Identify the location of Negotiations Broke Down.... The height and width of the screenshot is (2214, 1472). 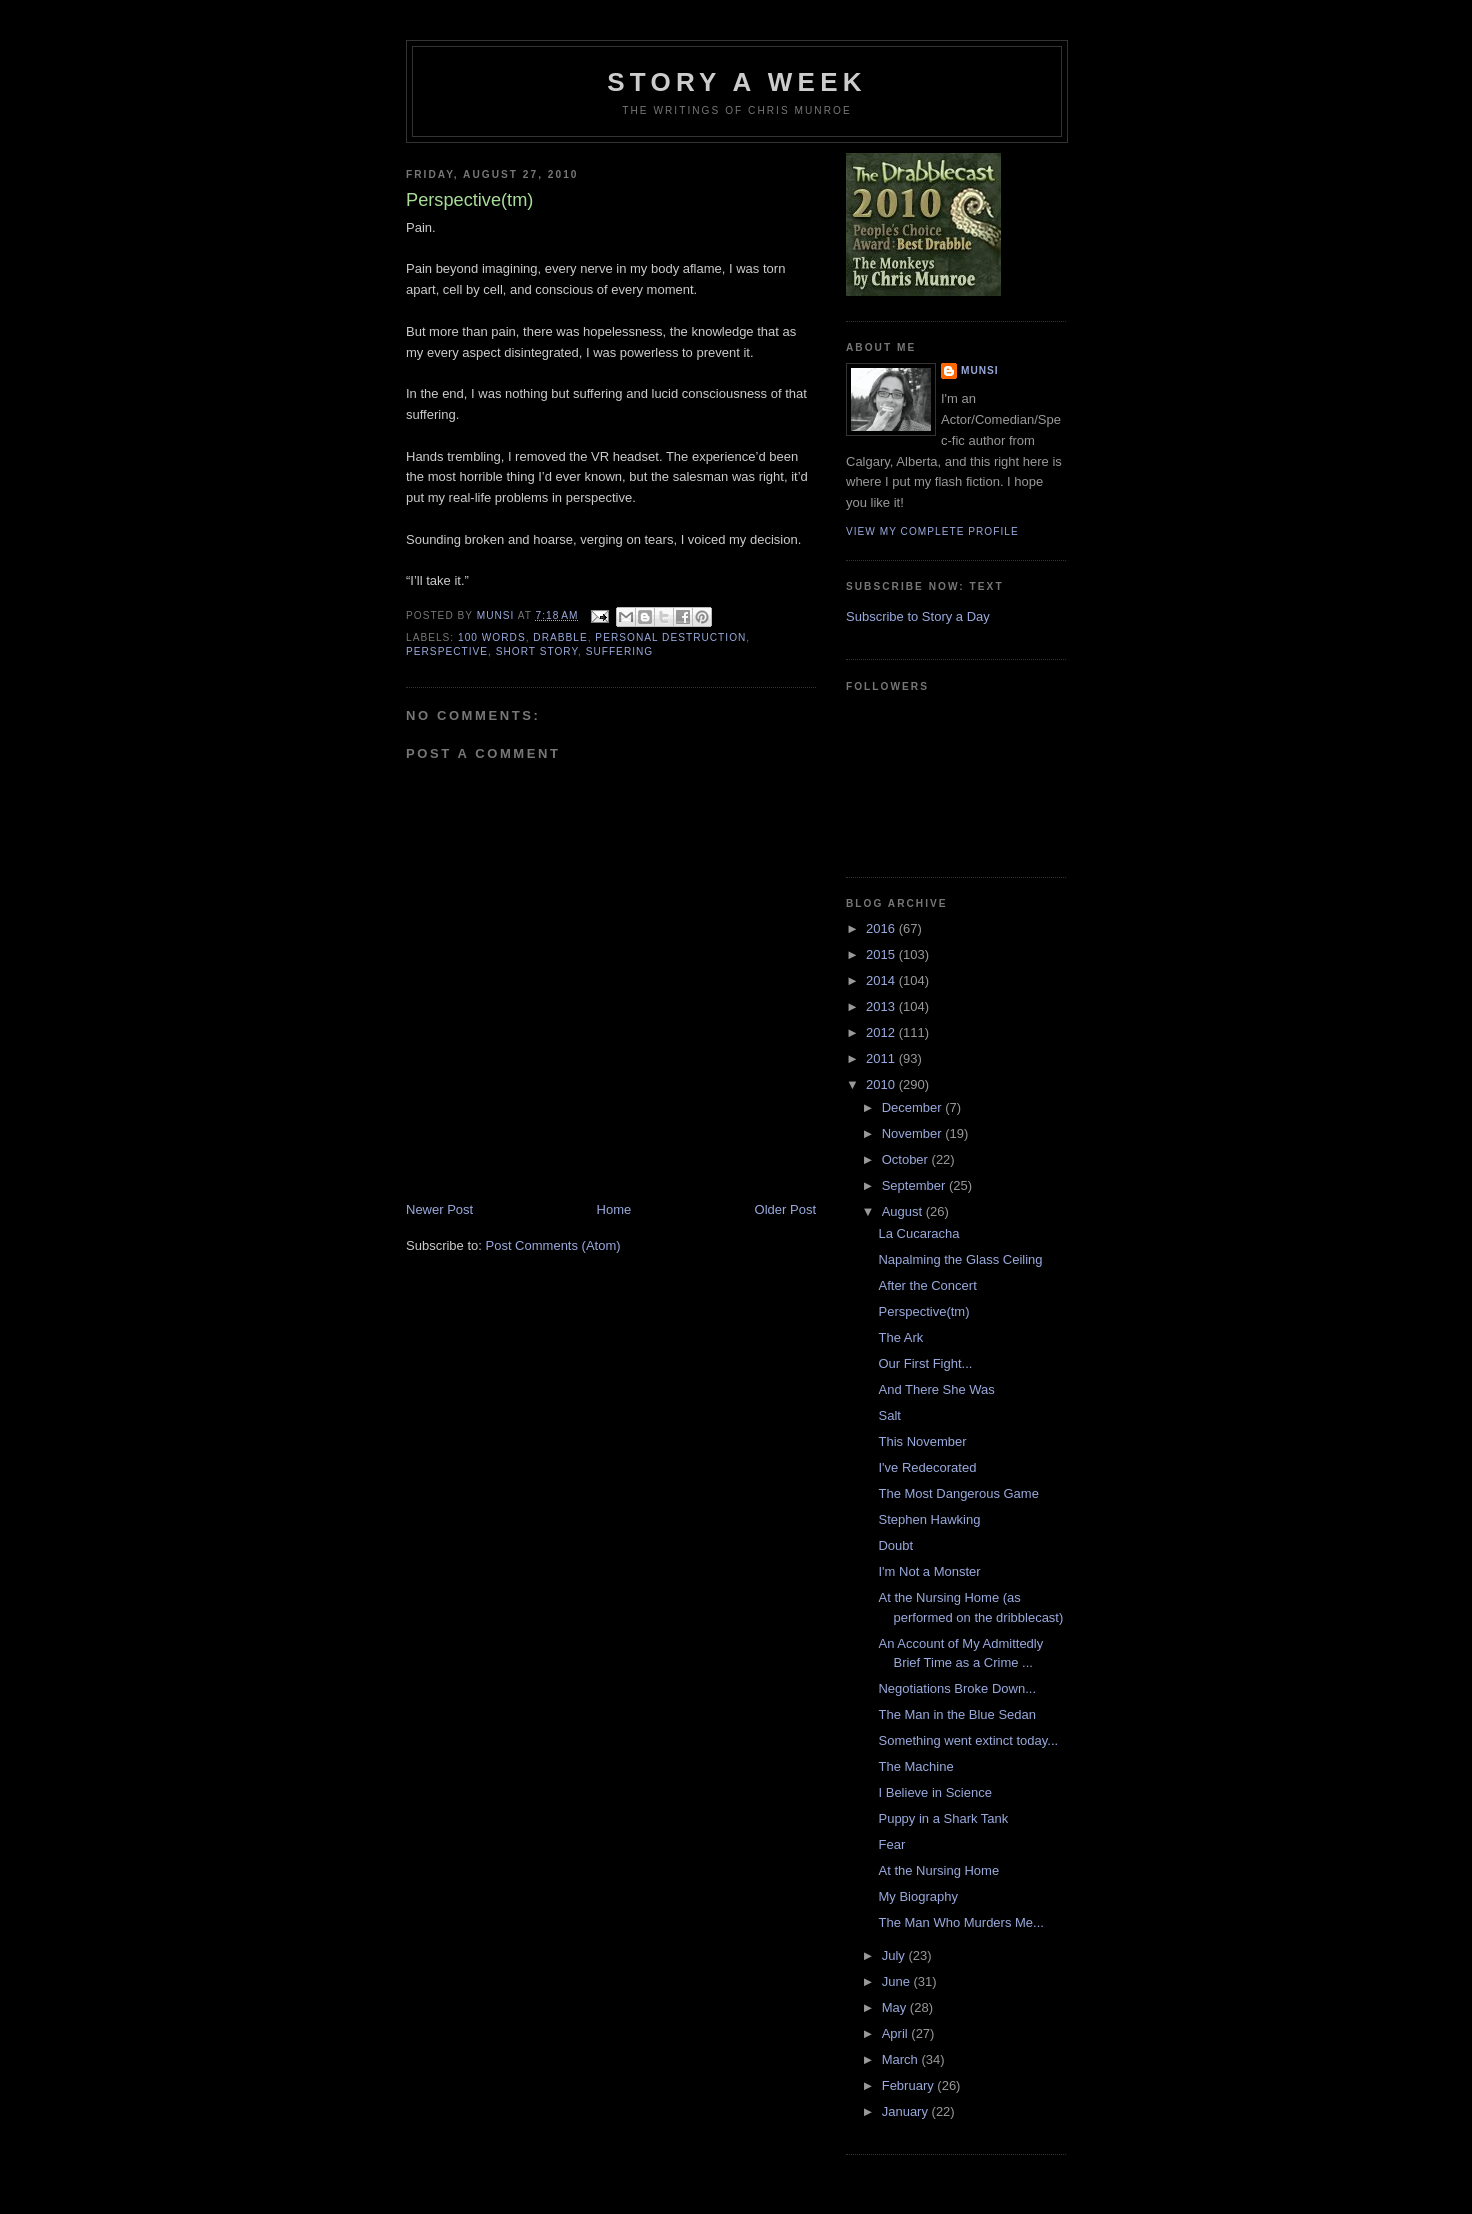
(957, 1688).